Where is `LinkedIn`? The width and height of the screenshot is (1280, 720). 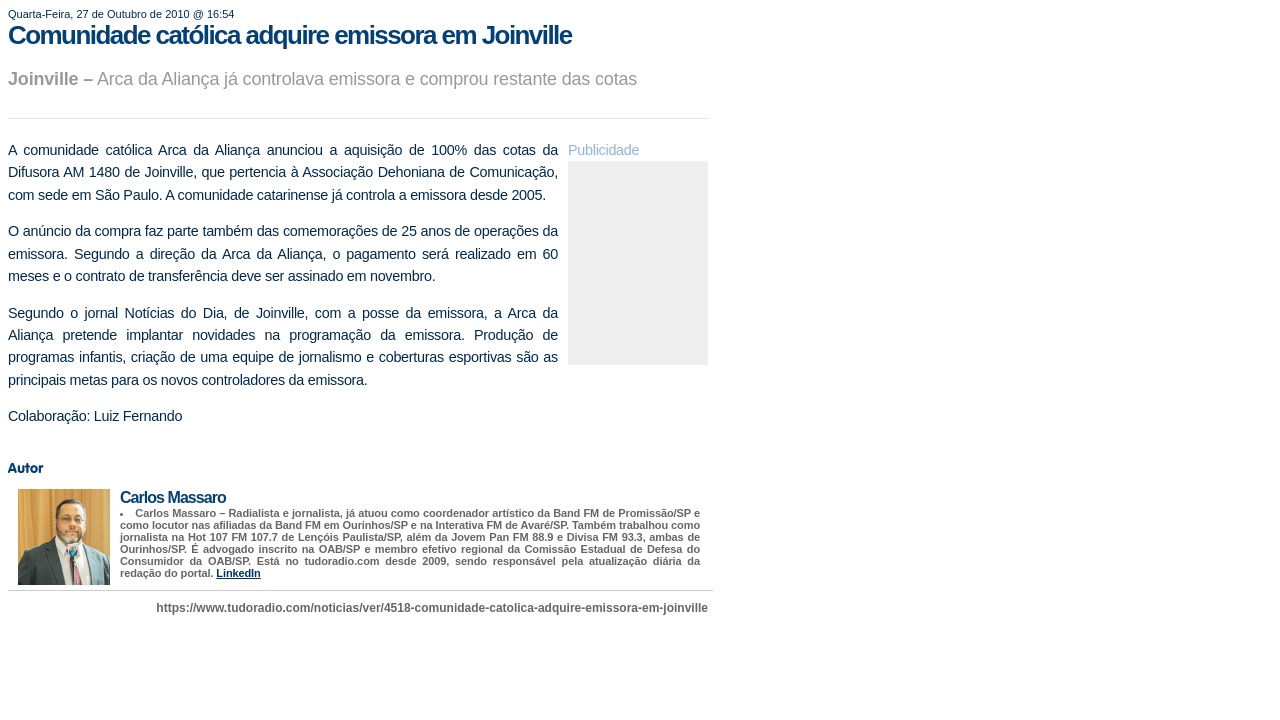 LinkedIn is located at coordinates (238, 573).